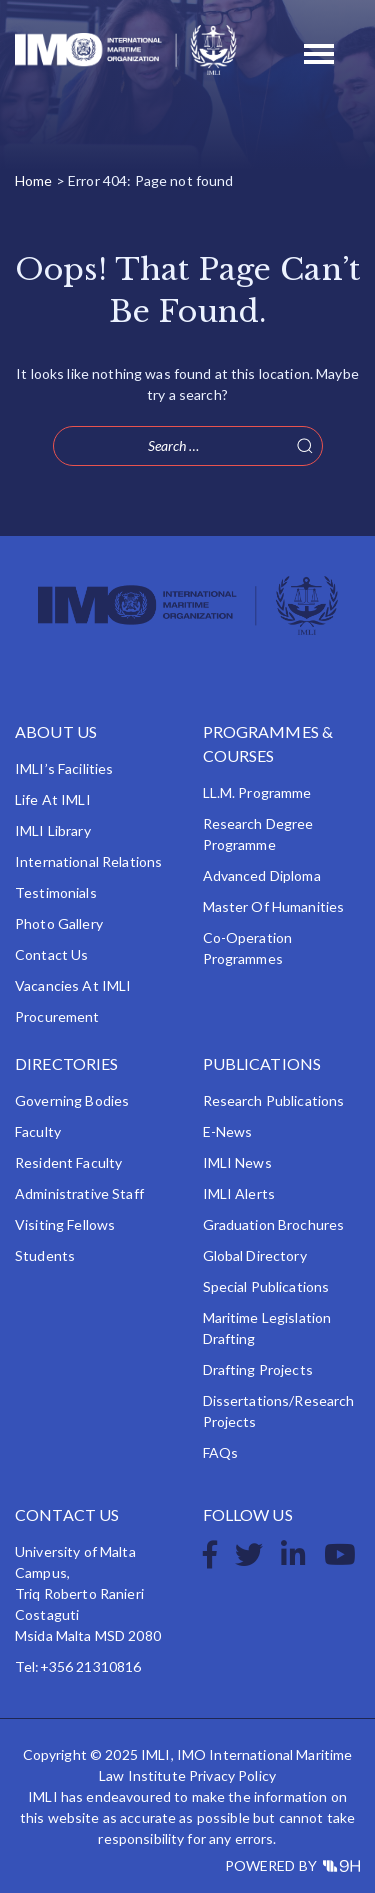  I want to click on Global Directory, so click(255, 1255).